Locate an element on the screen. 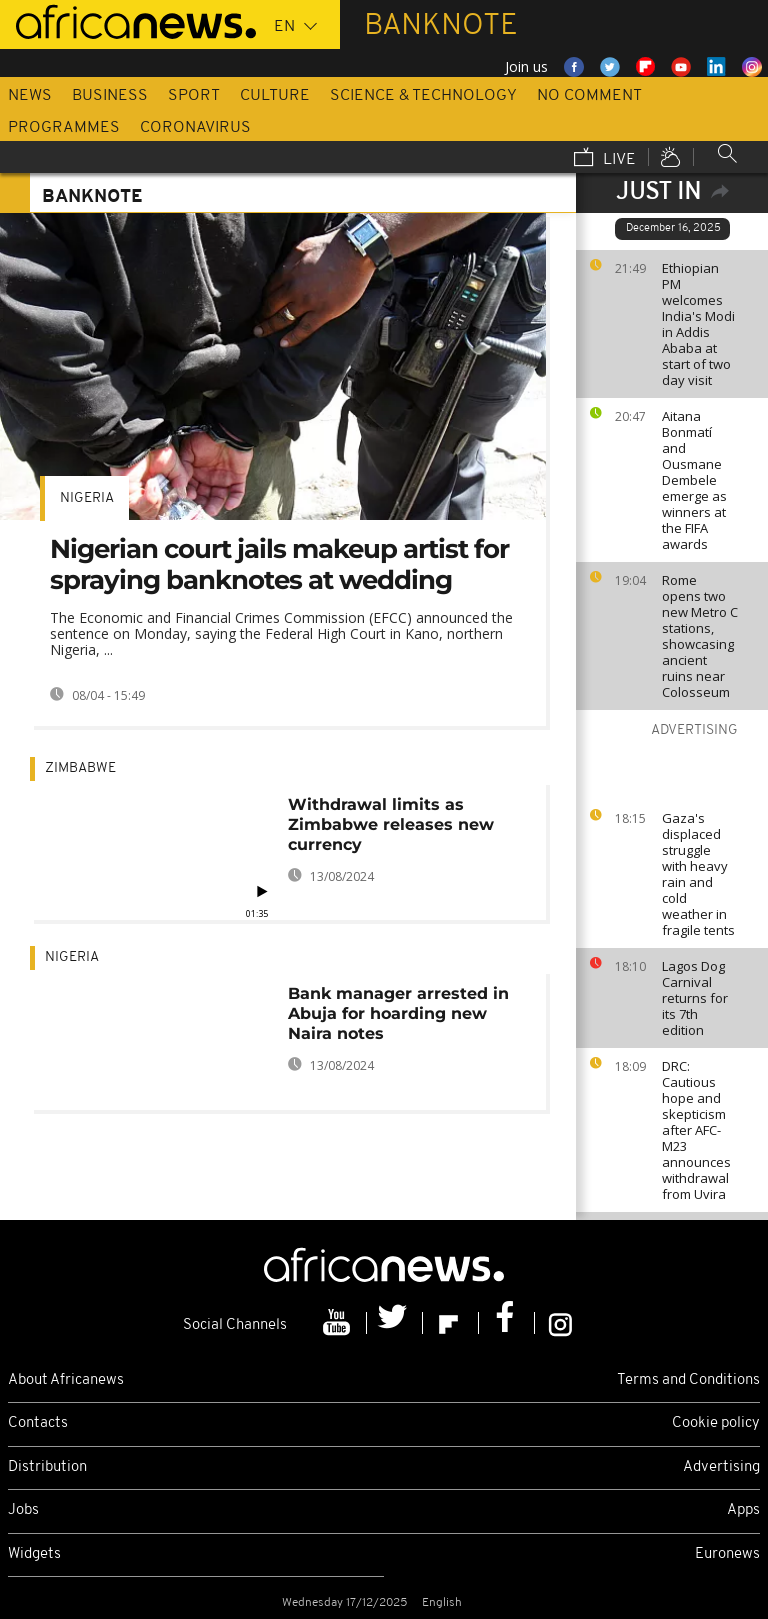 Image resolution: width=768 pixels, height=1619 pixels. Euronews is located at coordinates (727, 1554).